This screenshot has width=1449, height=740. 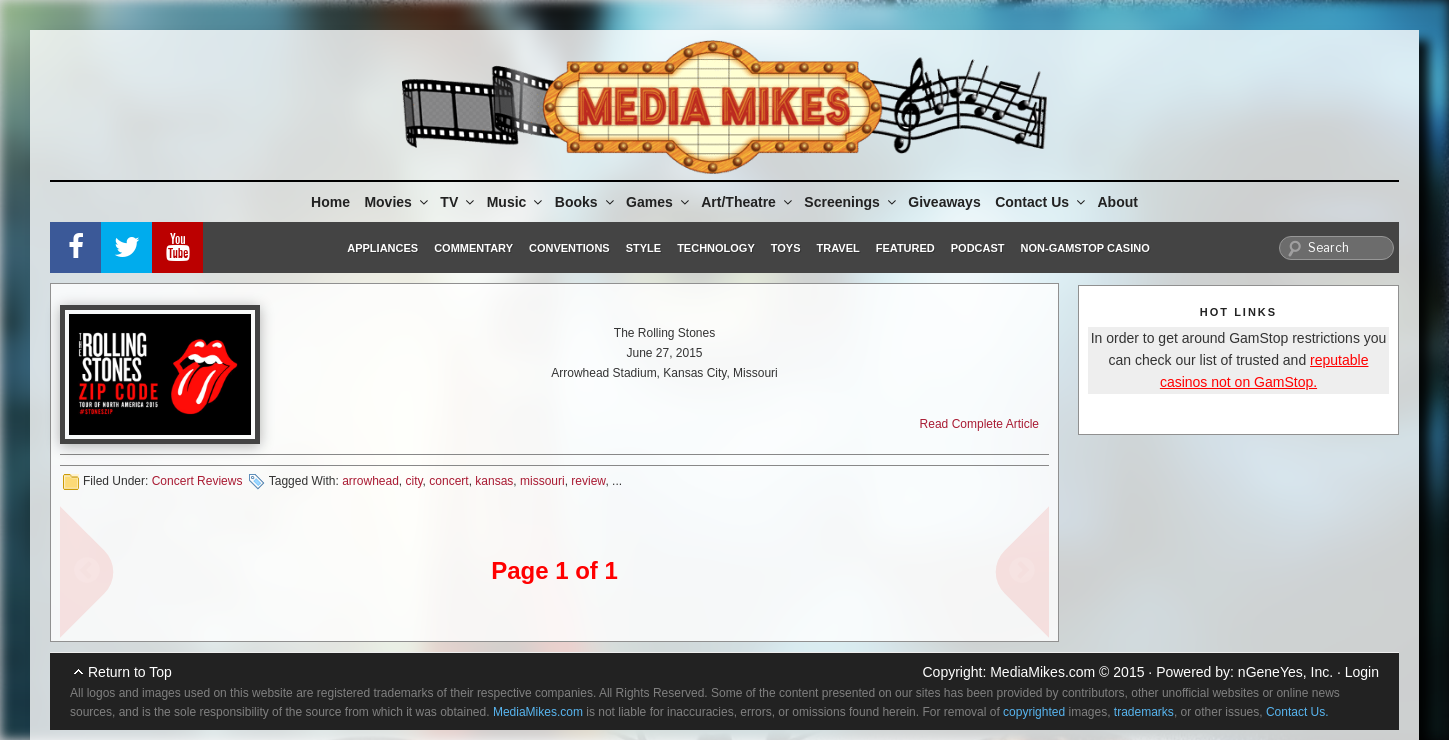 I want to click on Conventions, so click(x=569, y=248).